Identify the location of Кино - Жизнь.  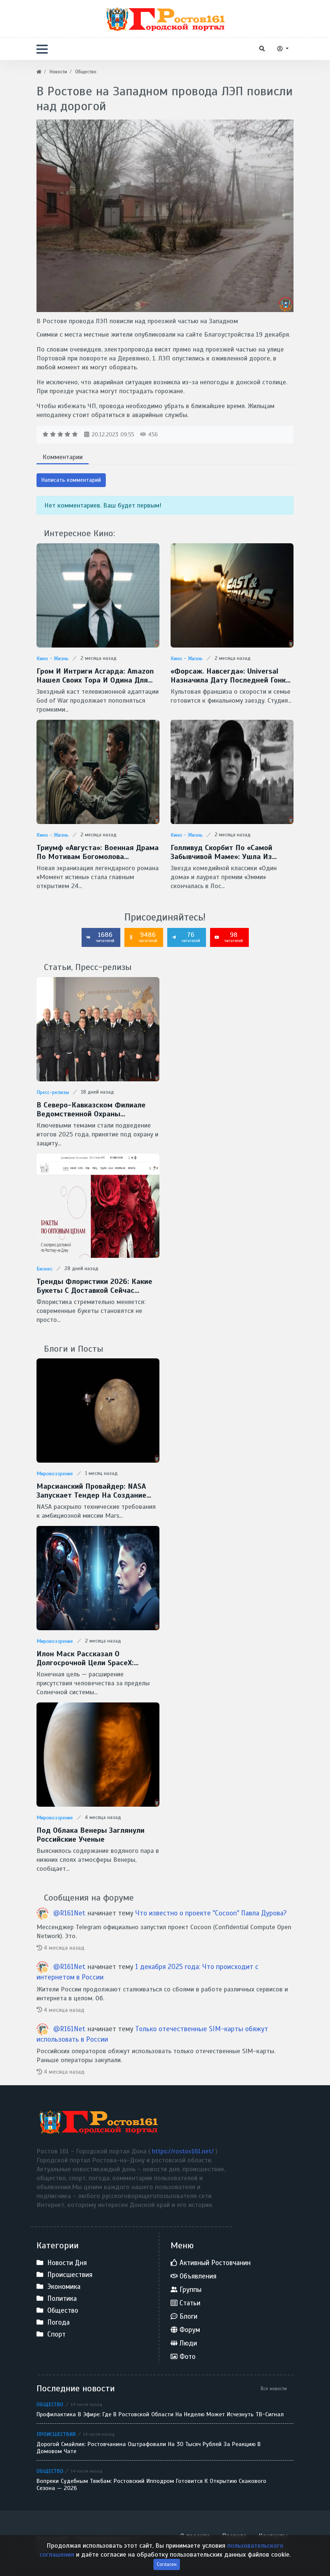
(53, 658).